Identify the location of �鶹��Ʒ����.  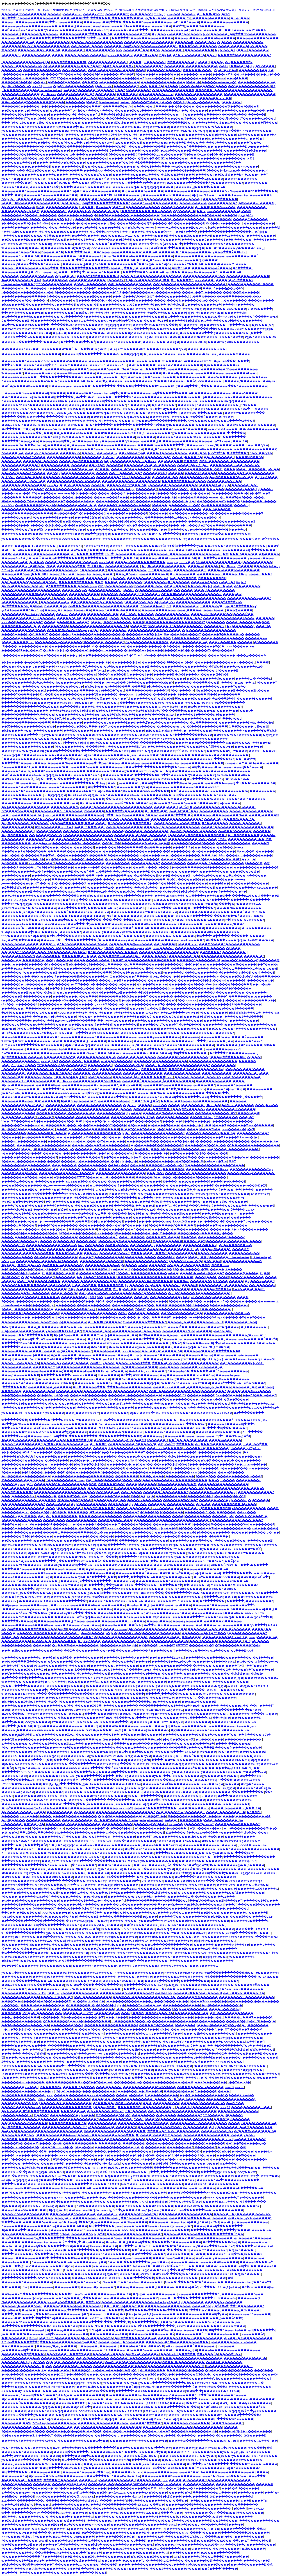
(236, 1399).